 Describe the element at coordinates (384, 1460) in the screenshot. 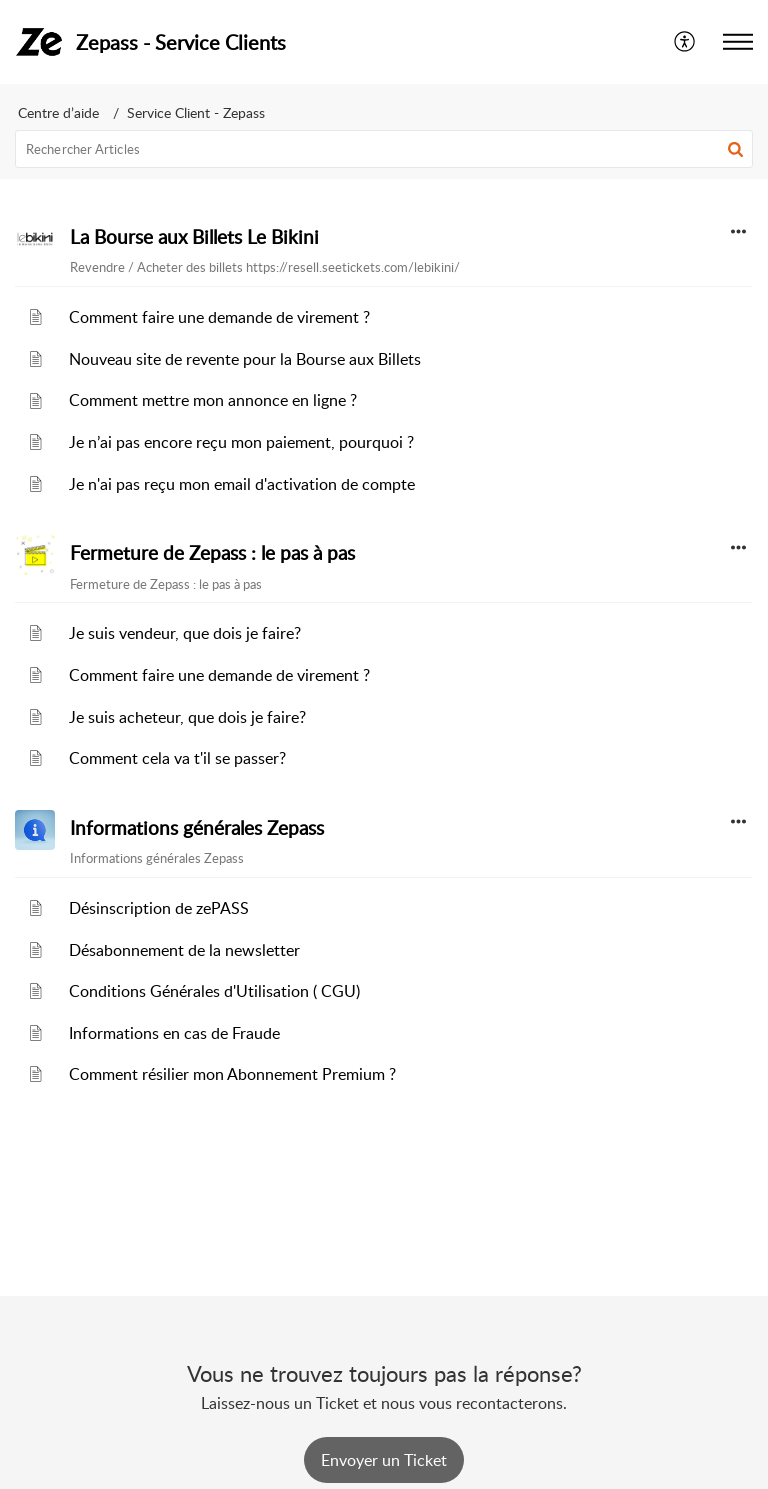

I see `[New Ticket]` at that location.